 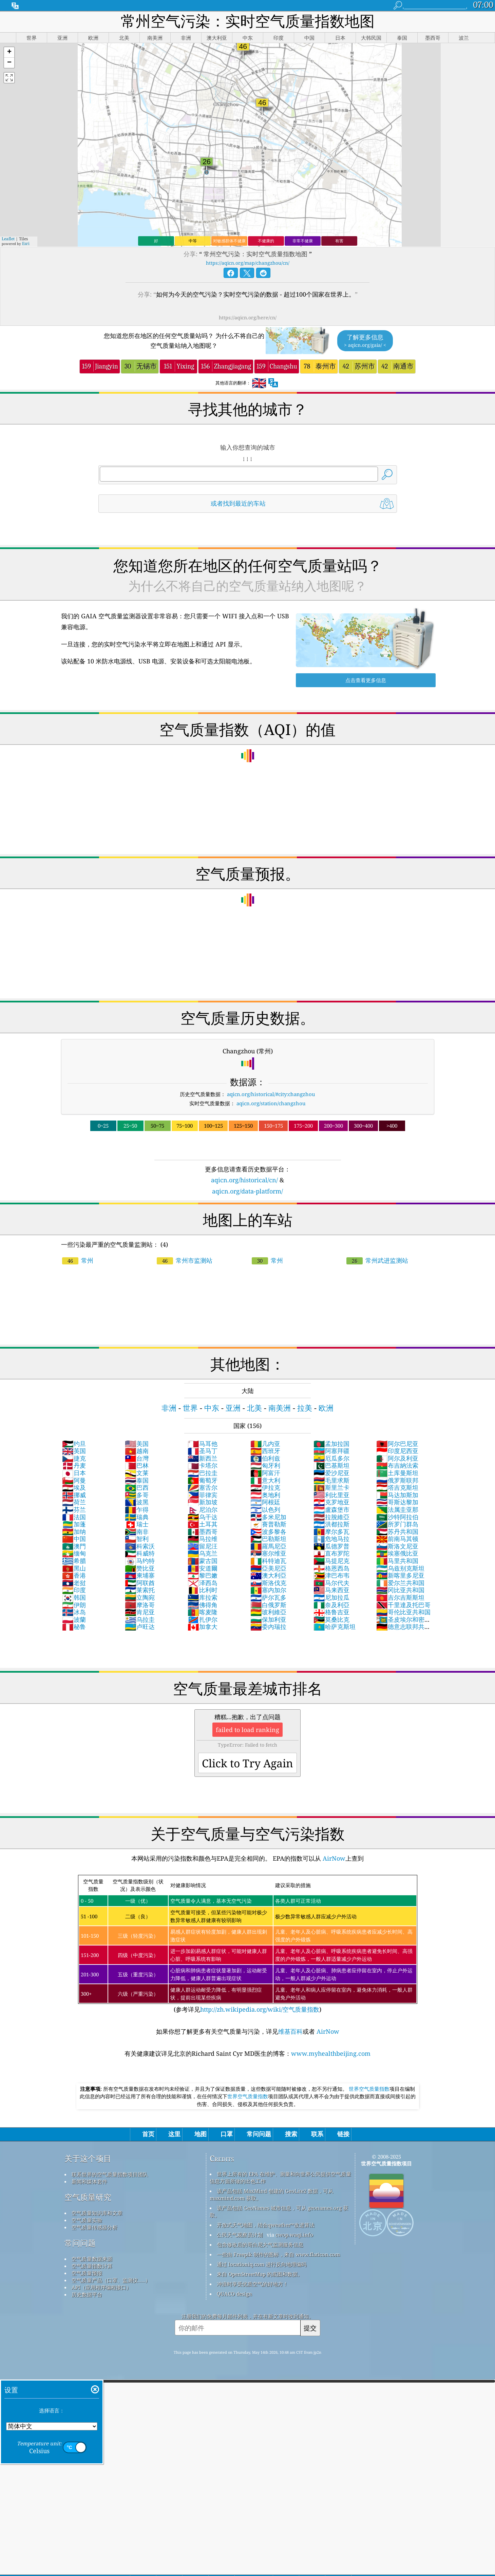 I want to click on 瑞士, so click(x=137, y=1524).